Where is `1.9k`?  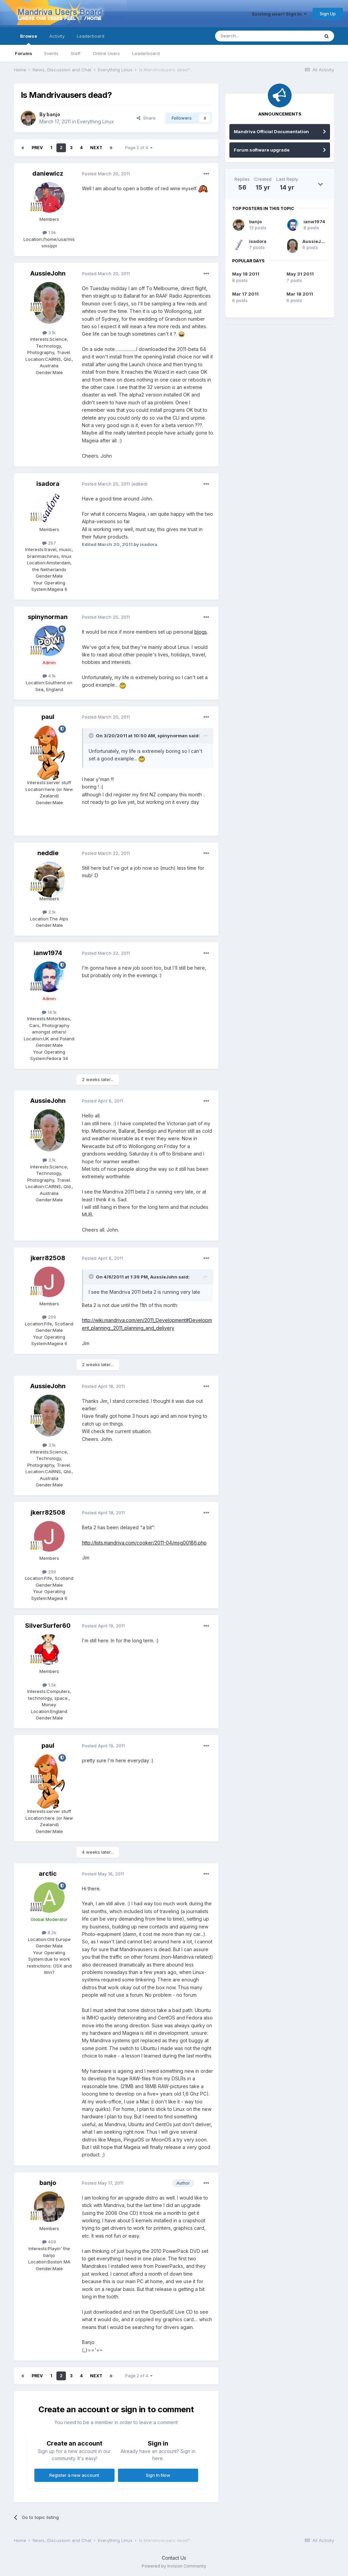
1.9k is located at coordinates (49, 232).